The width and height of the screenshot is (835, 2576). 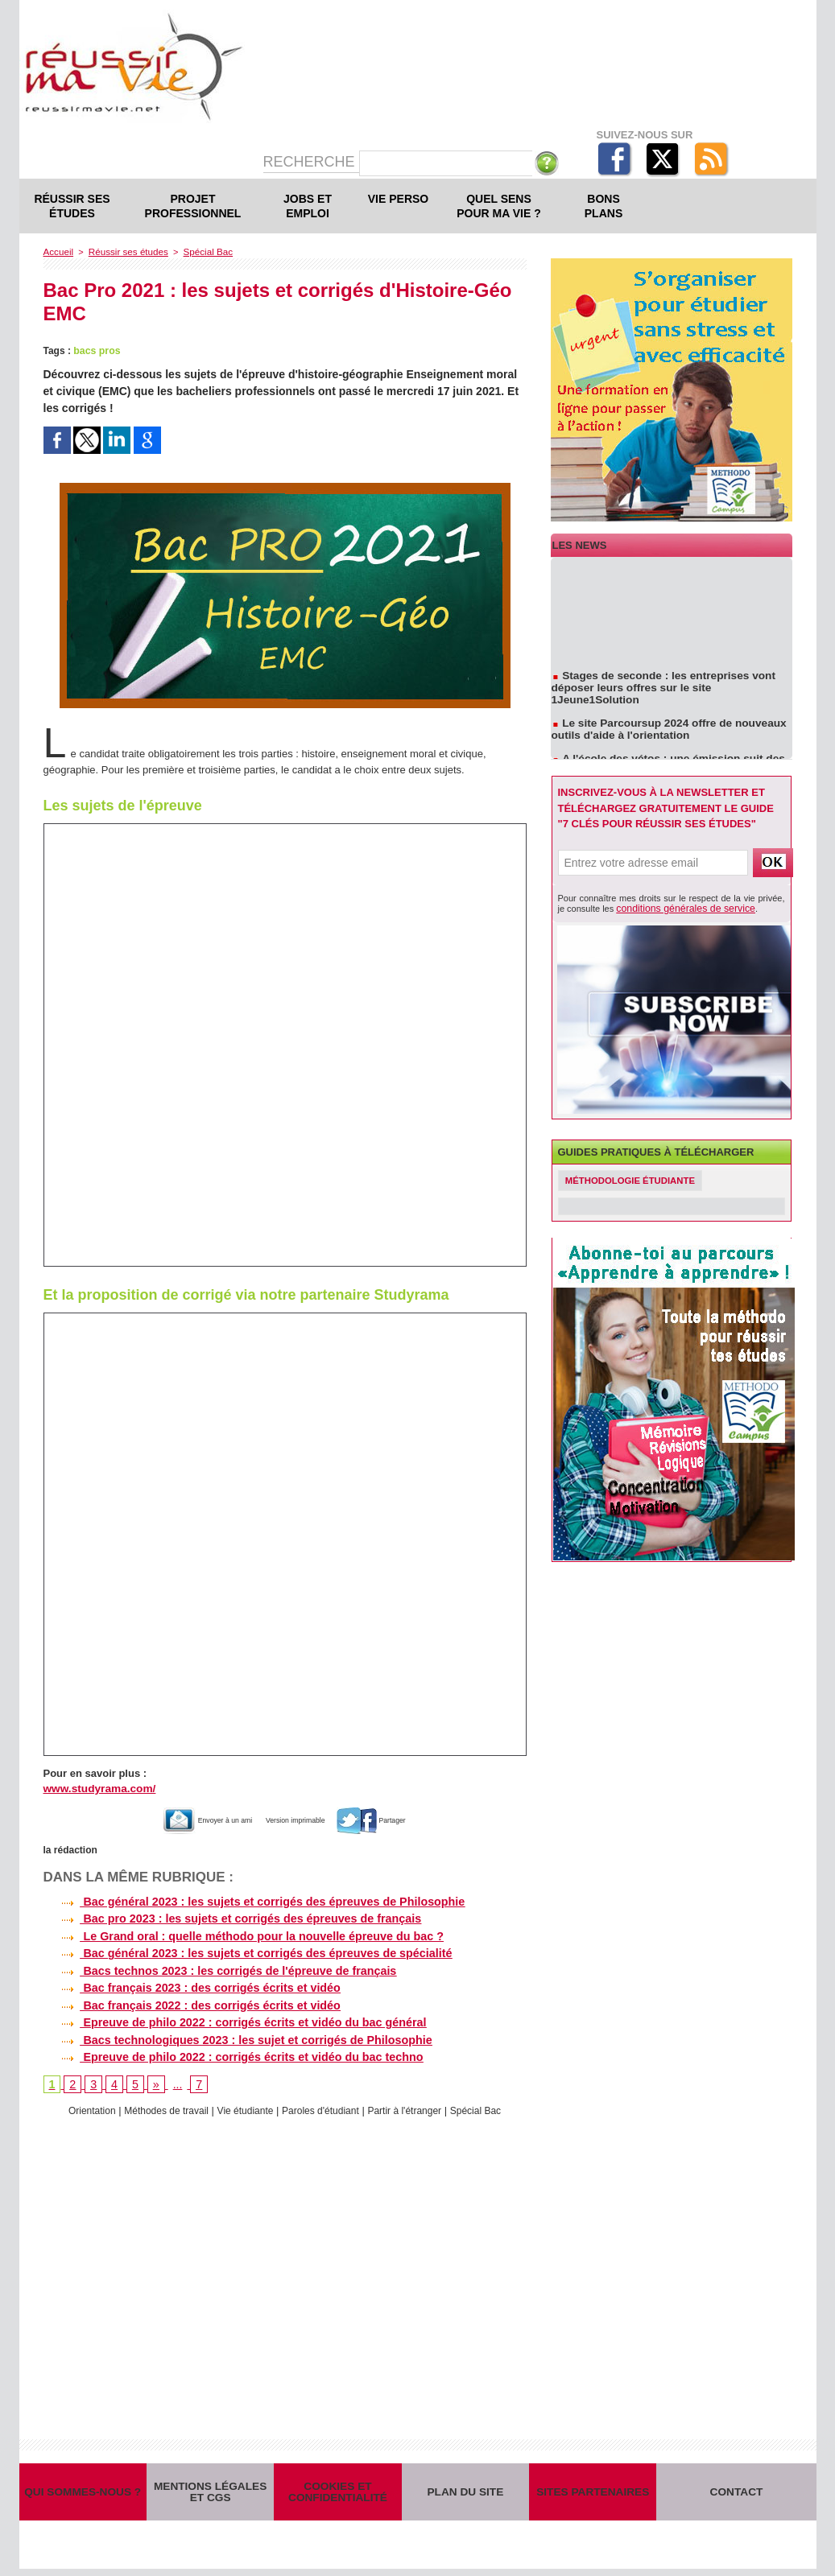 I want to click on Contact, so click(x=736, y=2493).